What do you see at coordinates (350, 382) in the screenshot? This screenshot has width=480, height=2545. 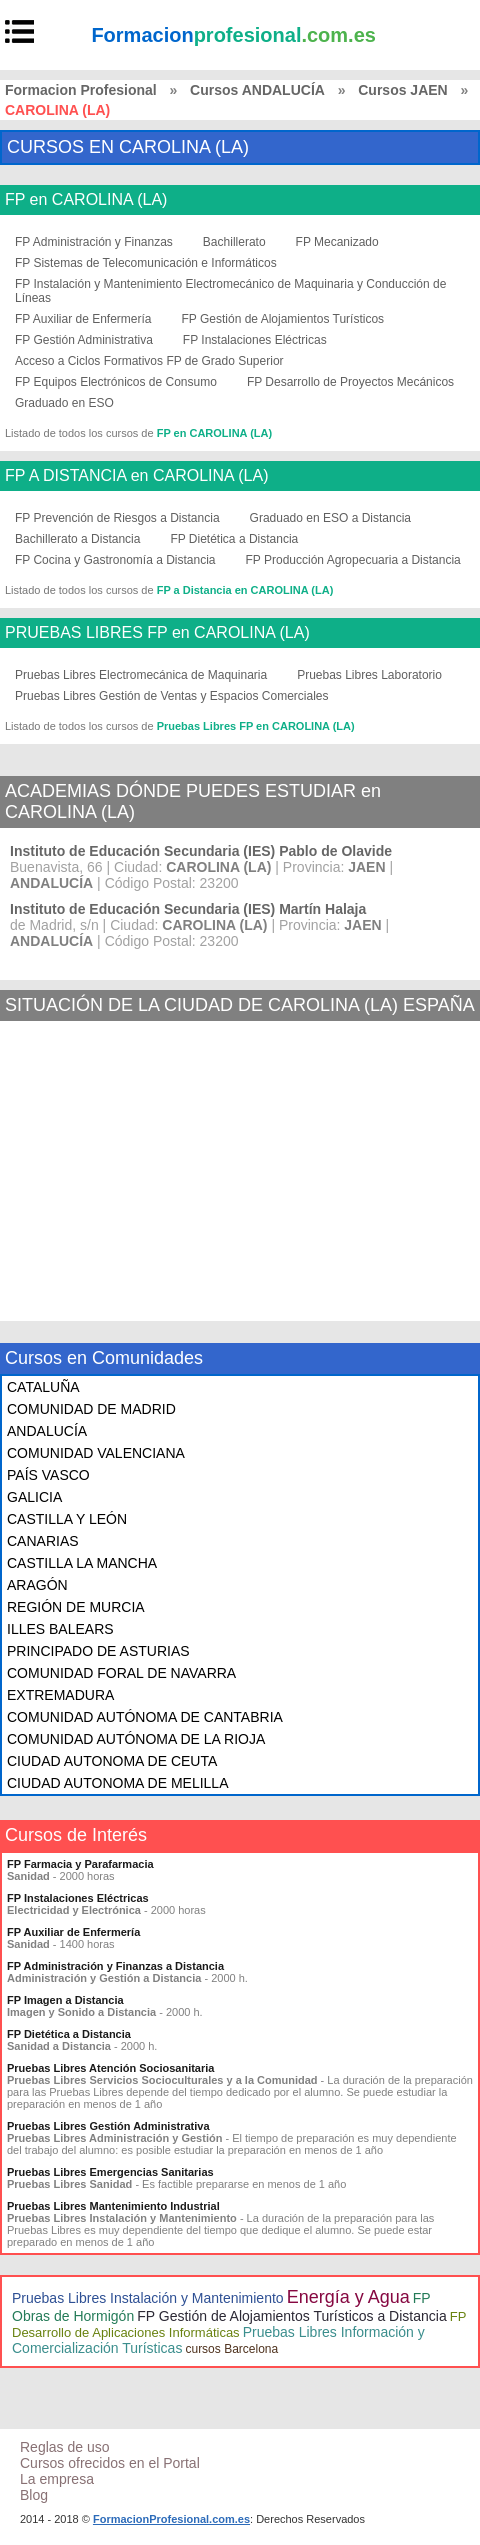 I see `FP Desarrollo de Proyectos Mecánicos` at bounding box center [350, 382].